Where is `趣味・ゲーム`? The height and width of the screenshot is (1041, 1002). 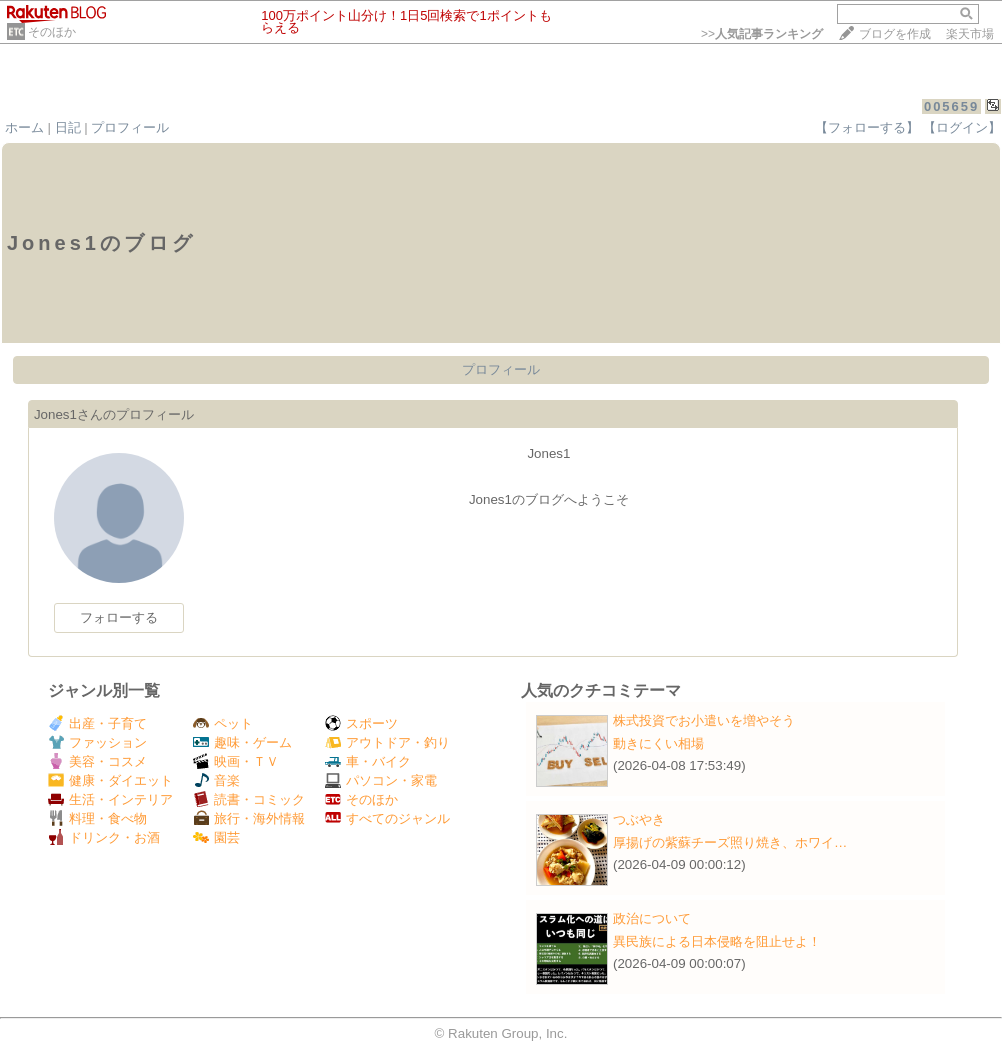
趣味・ゲーム is located at coordinates (242, 742).